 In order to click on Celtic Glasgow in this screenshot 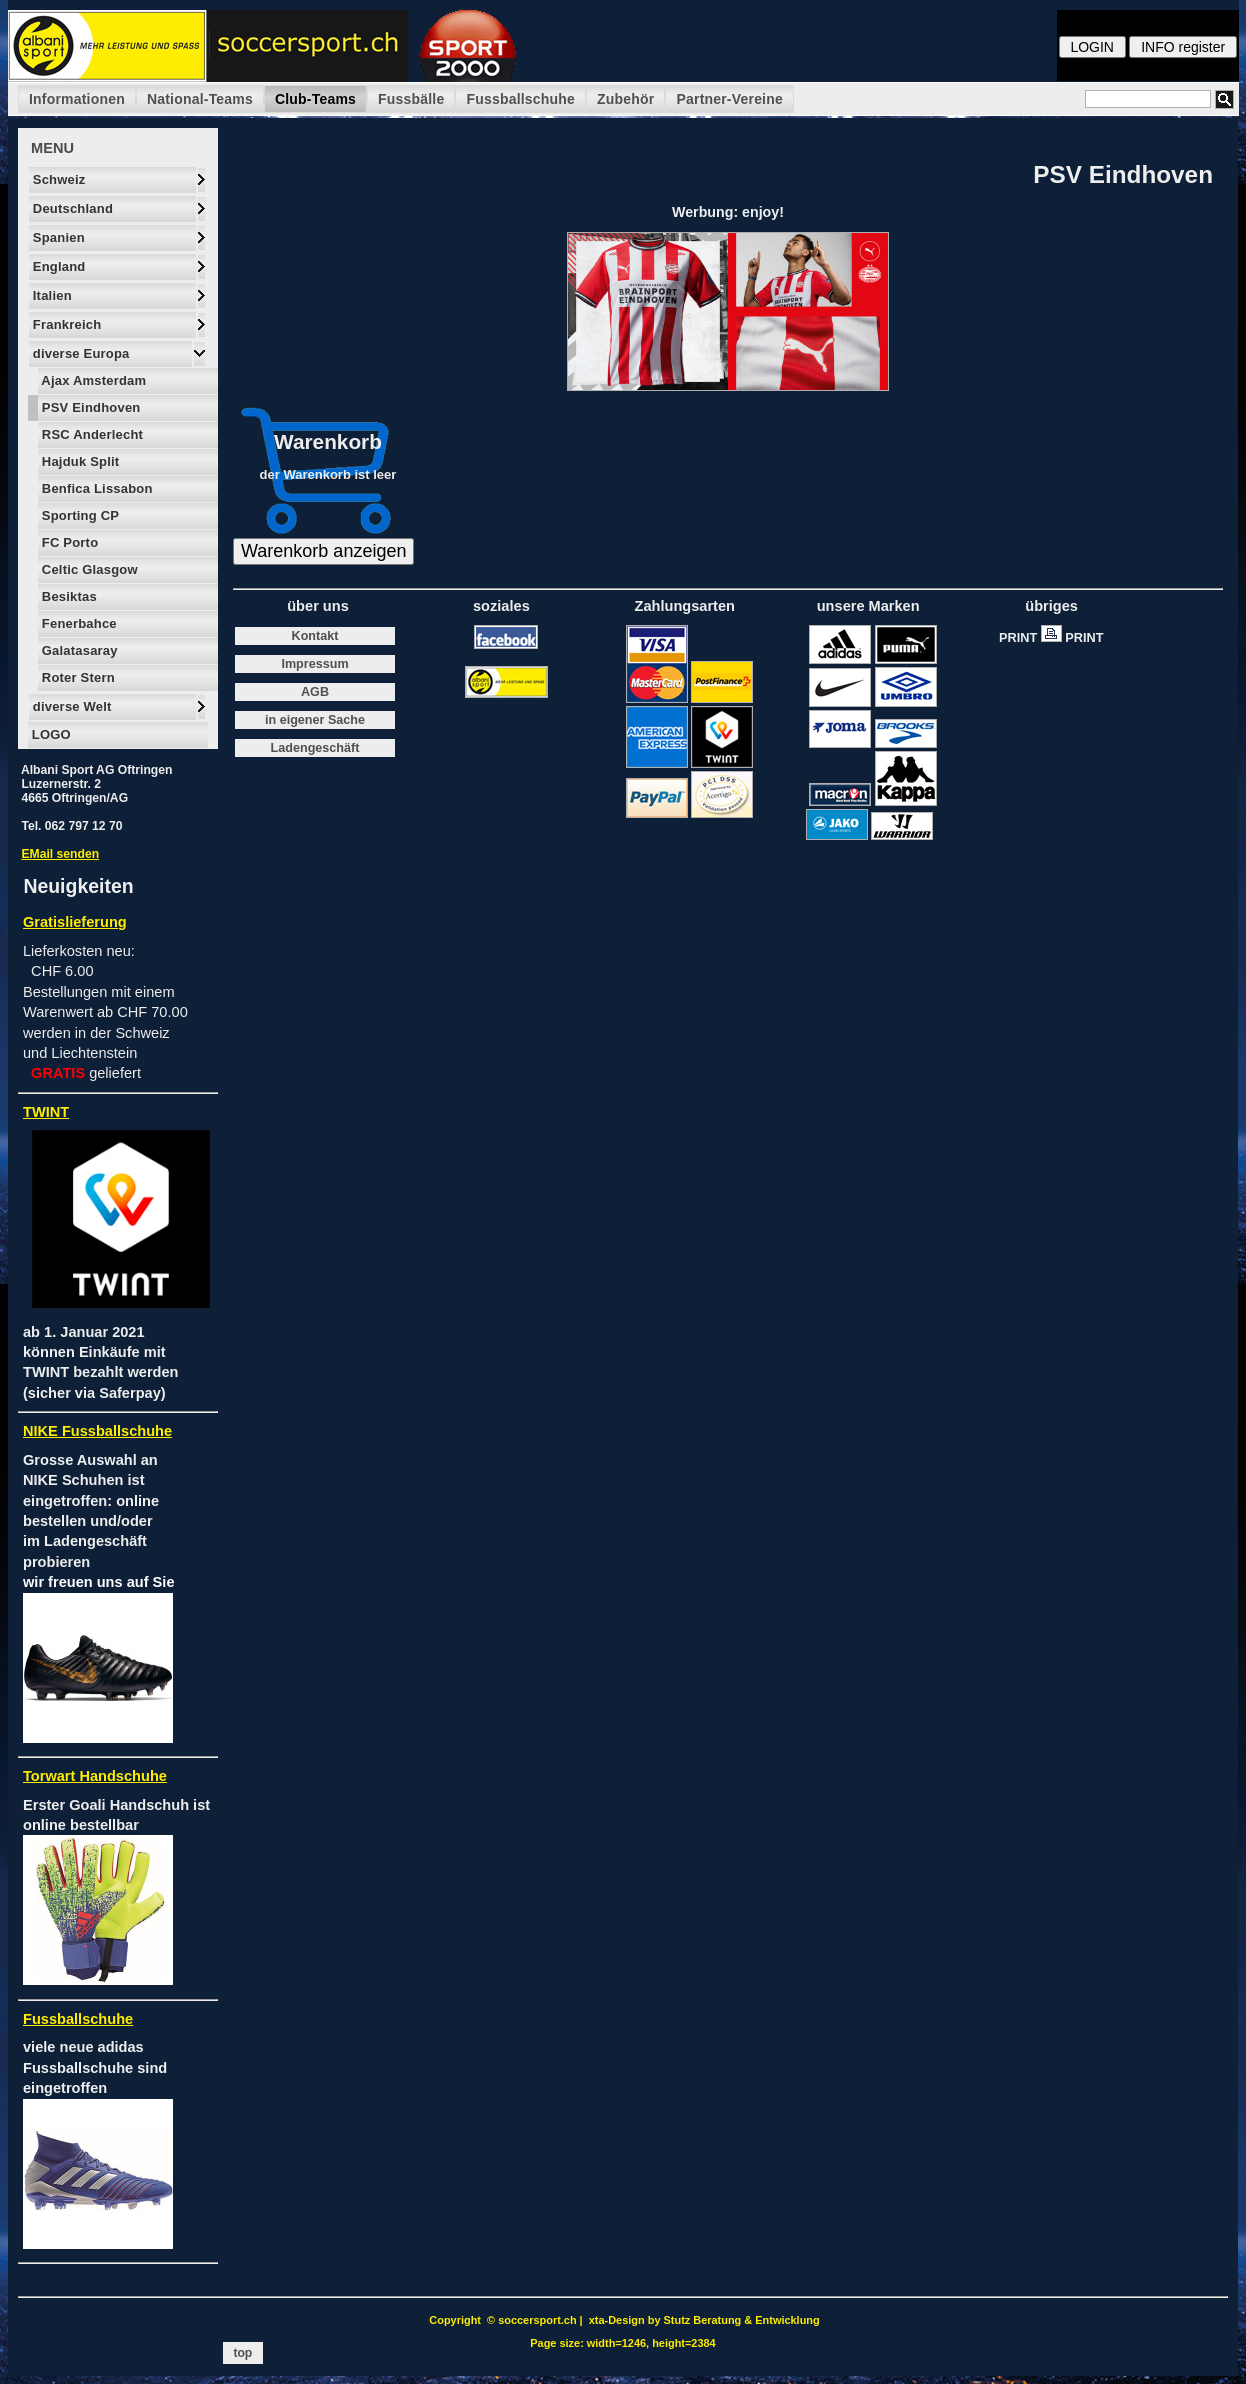, I will do `click(88, 569)`.